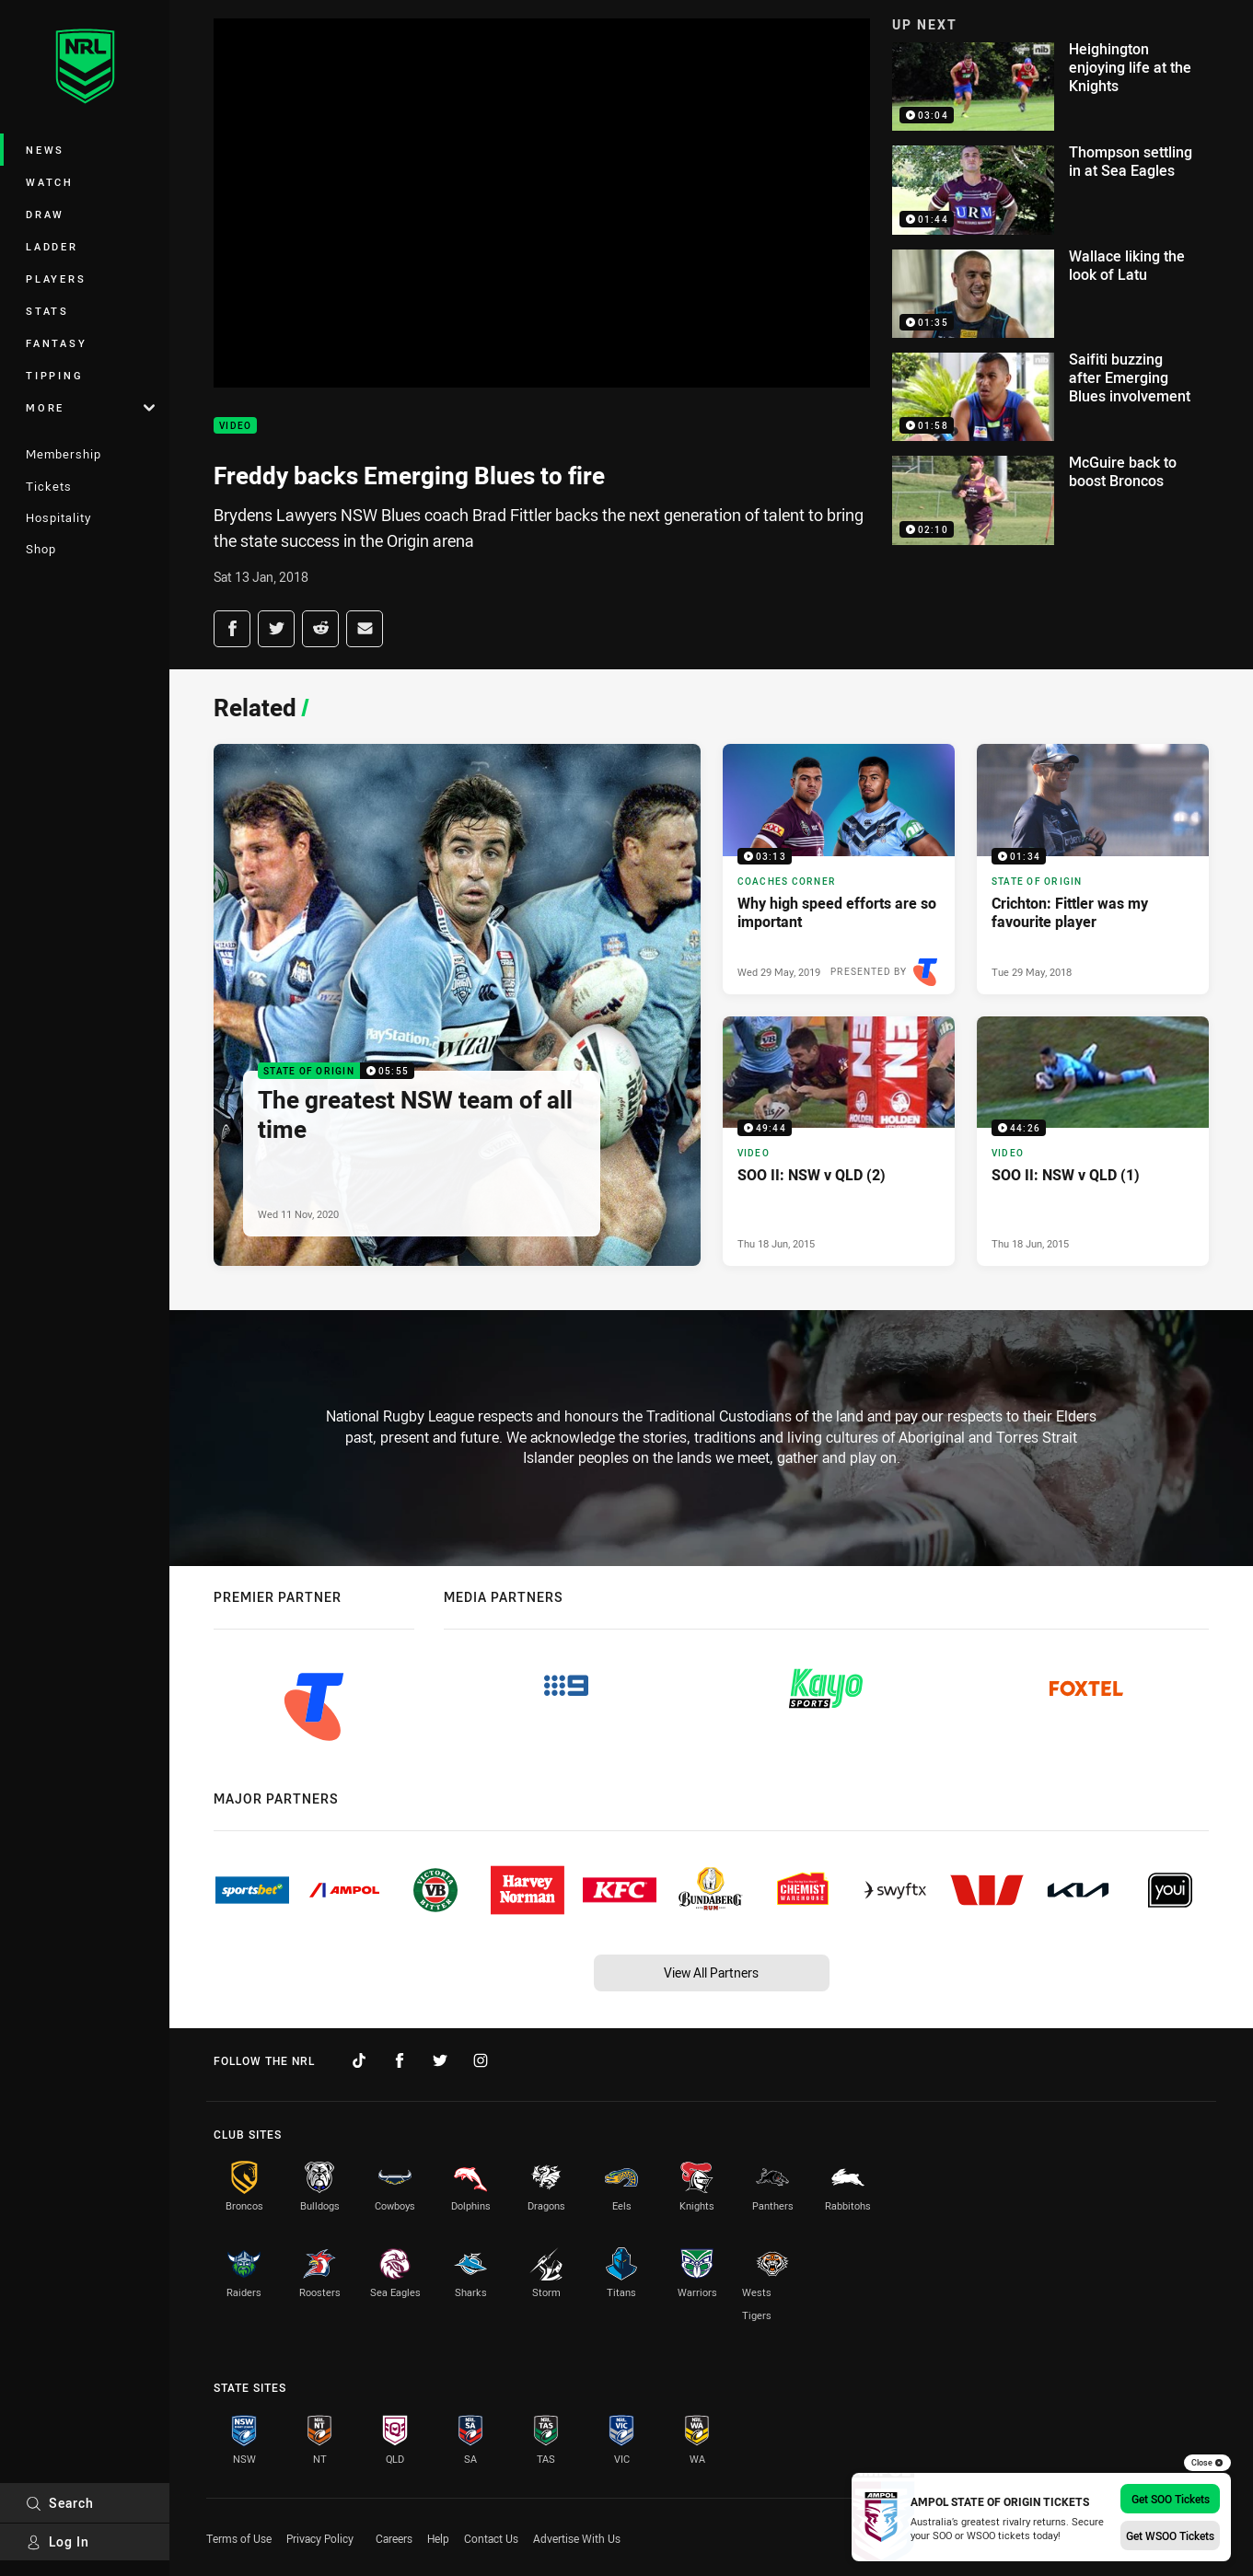 The image size is (1253, 2576). What do you see at coordinates (63, 454) in the screenshot?
I see `Membership` at bounding box center [63, 454].